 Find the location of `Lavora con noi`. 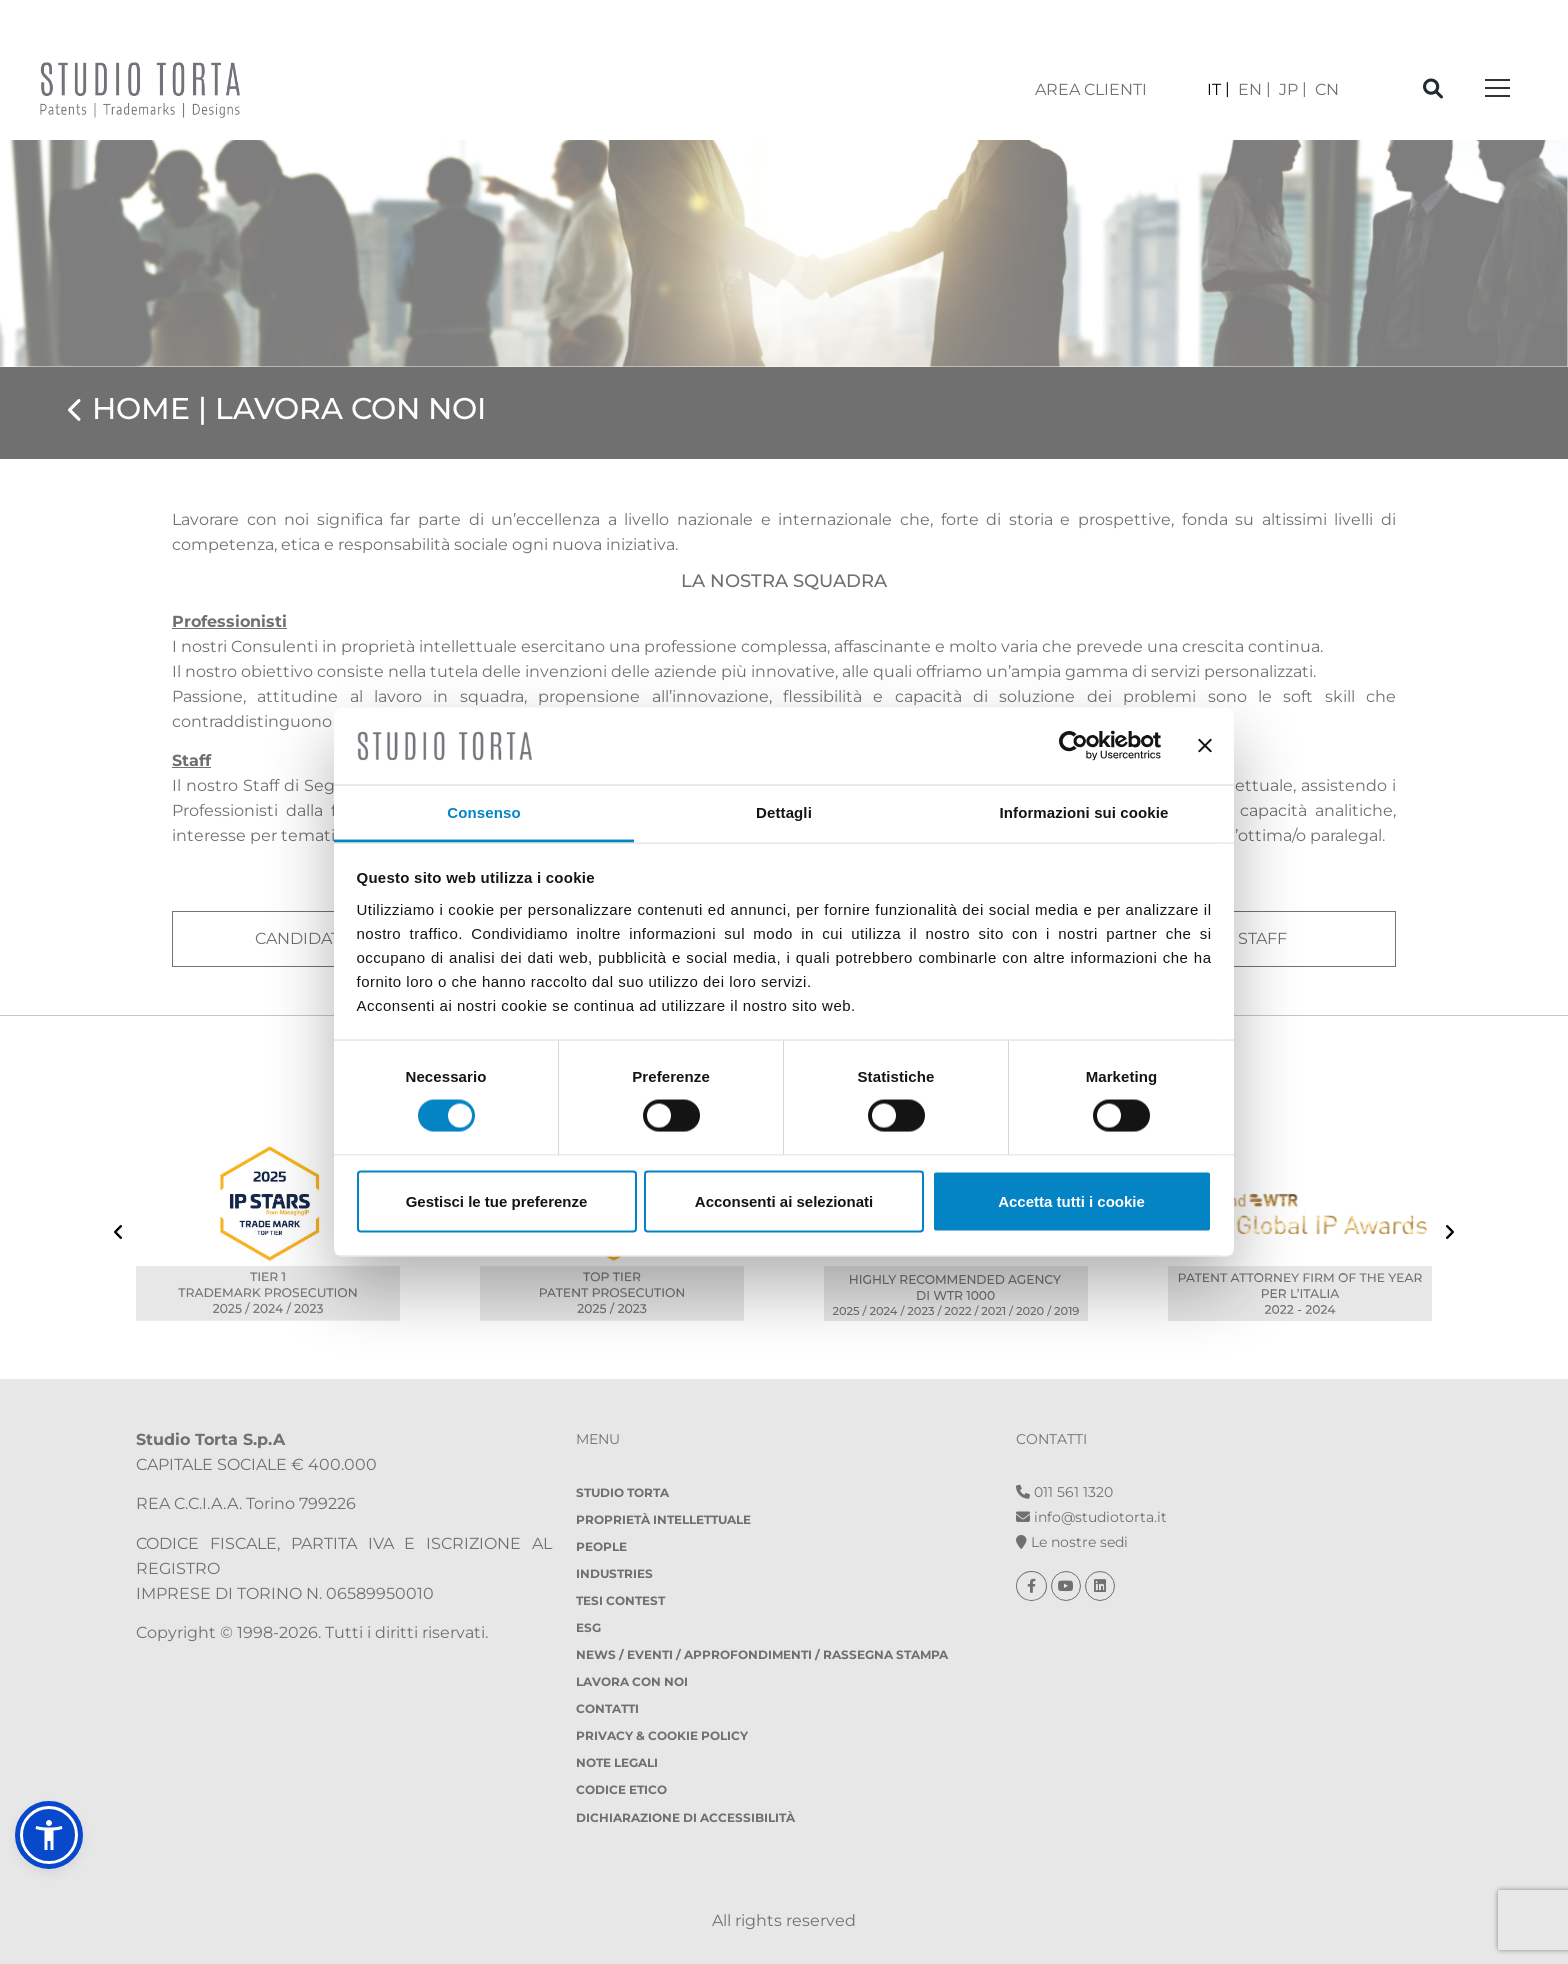

Lavora con noi is located at coordinates (632, 1681).